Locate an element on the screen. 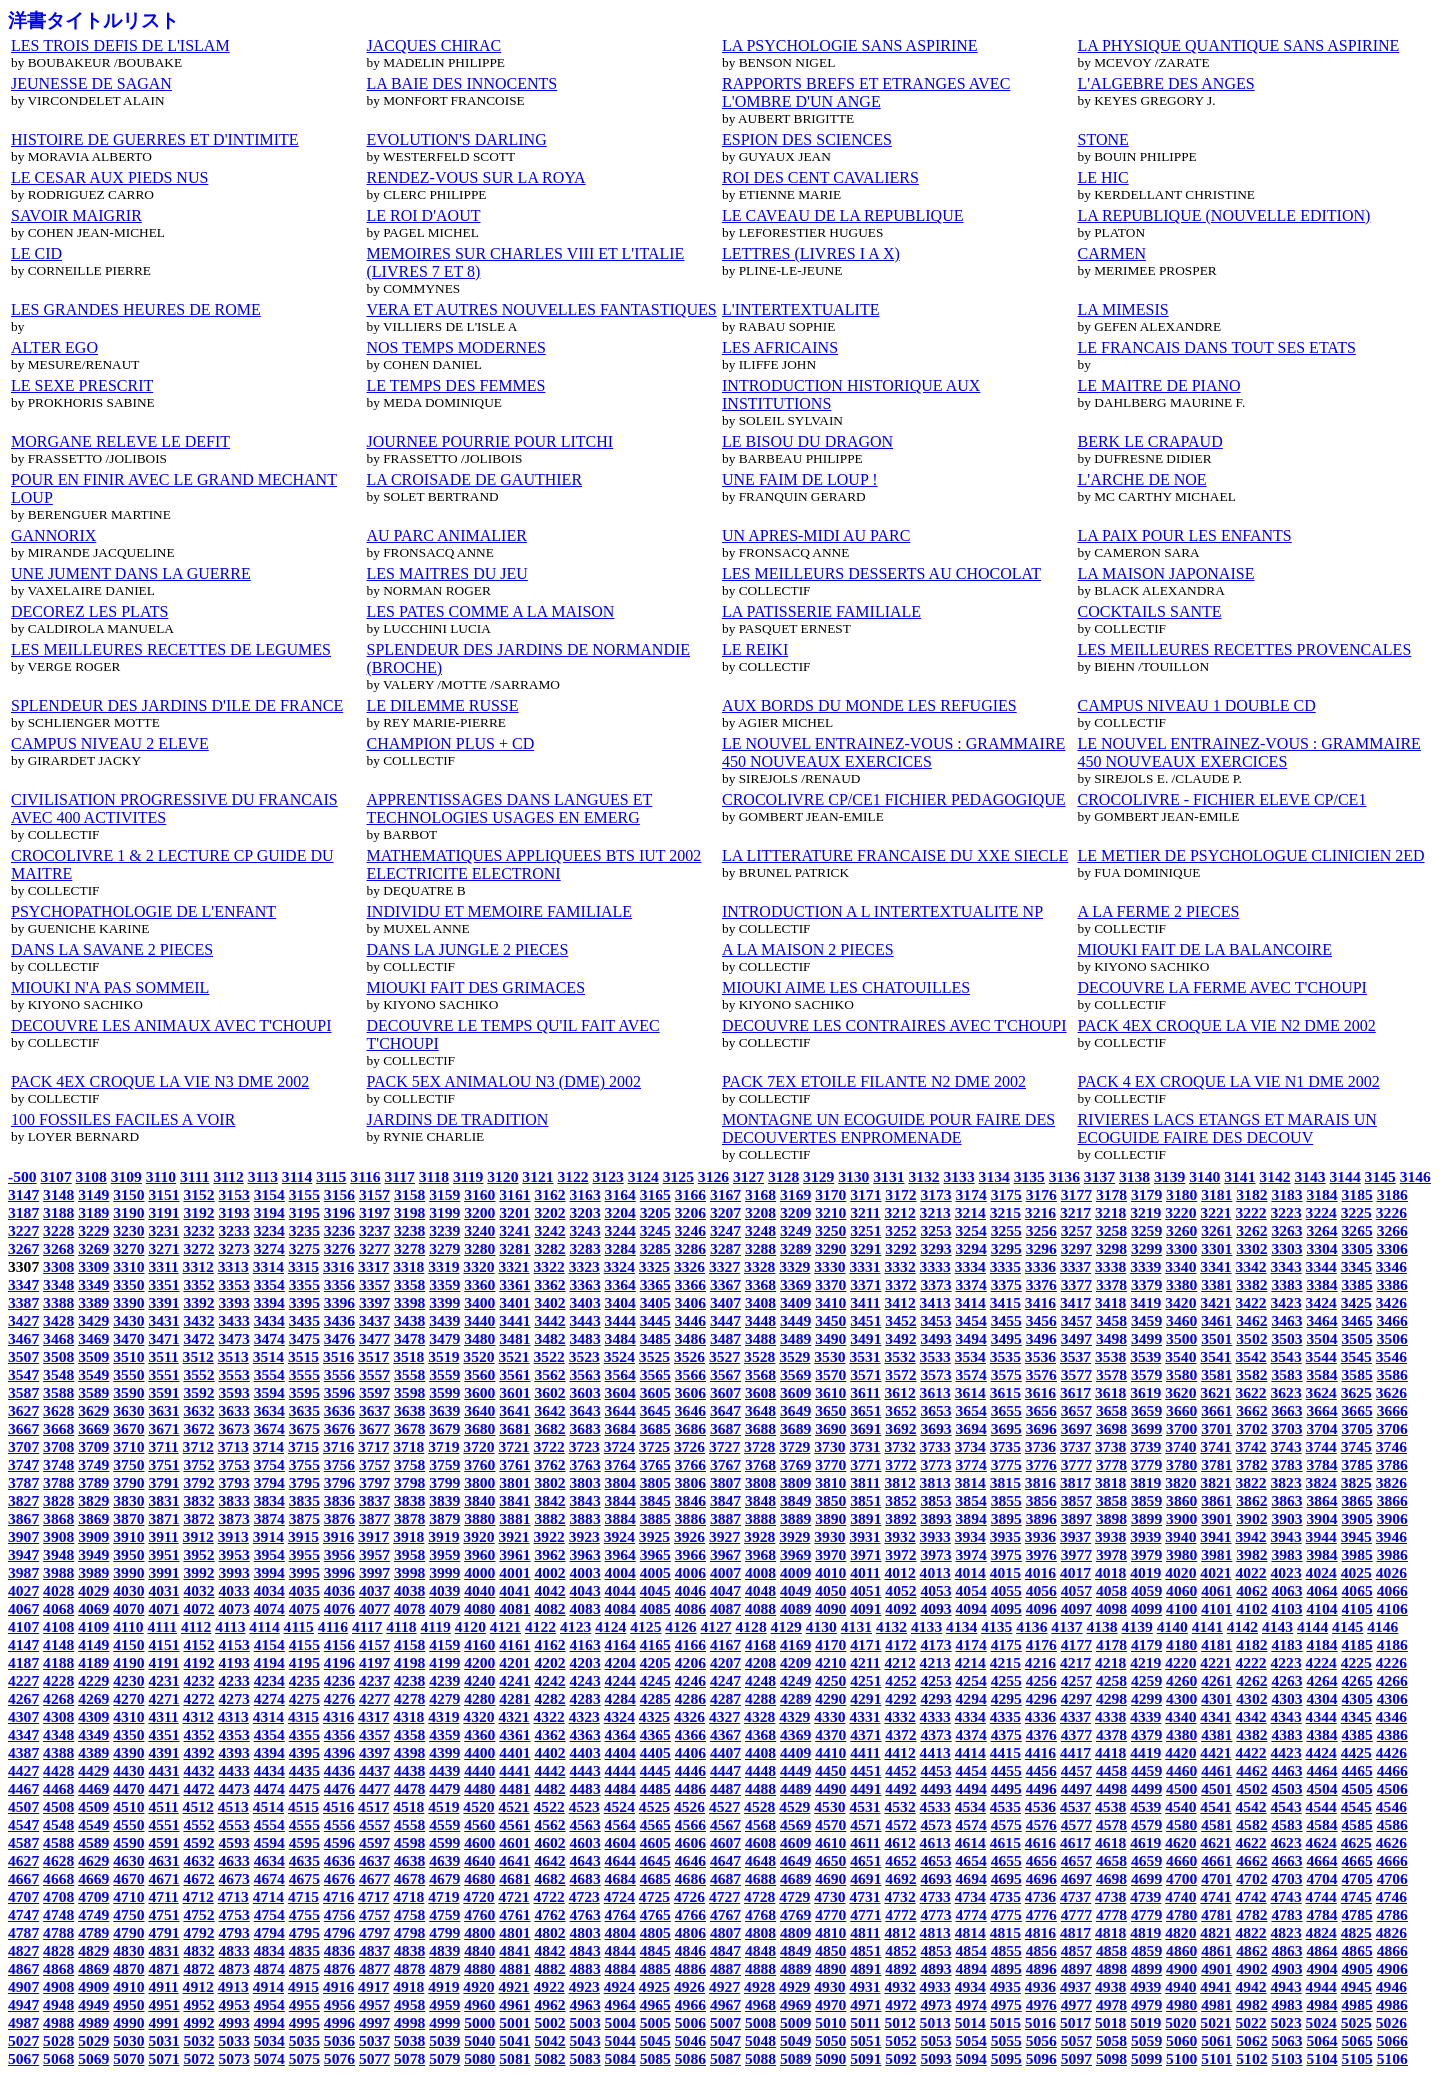 This screenshot has width=1440, height=2087. 4860 is located at coordinates (1181, 1950).